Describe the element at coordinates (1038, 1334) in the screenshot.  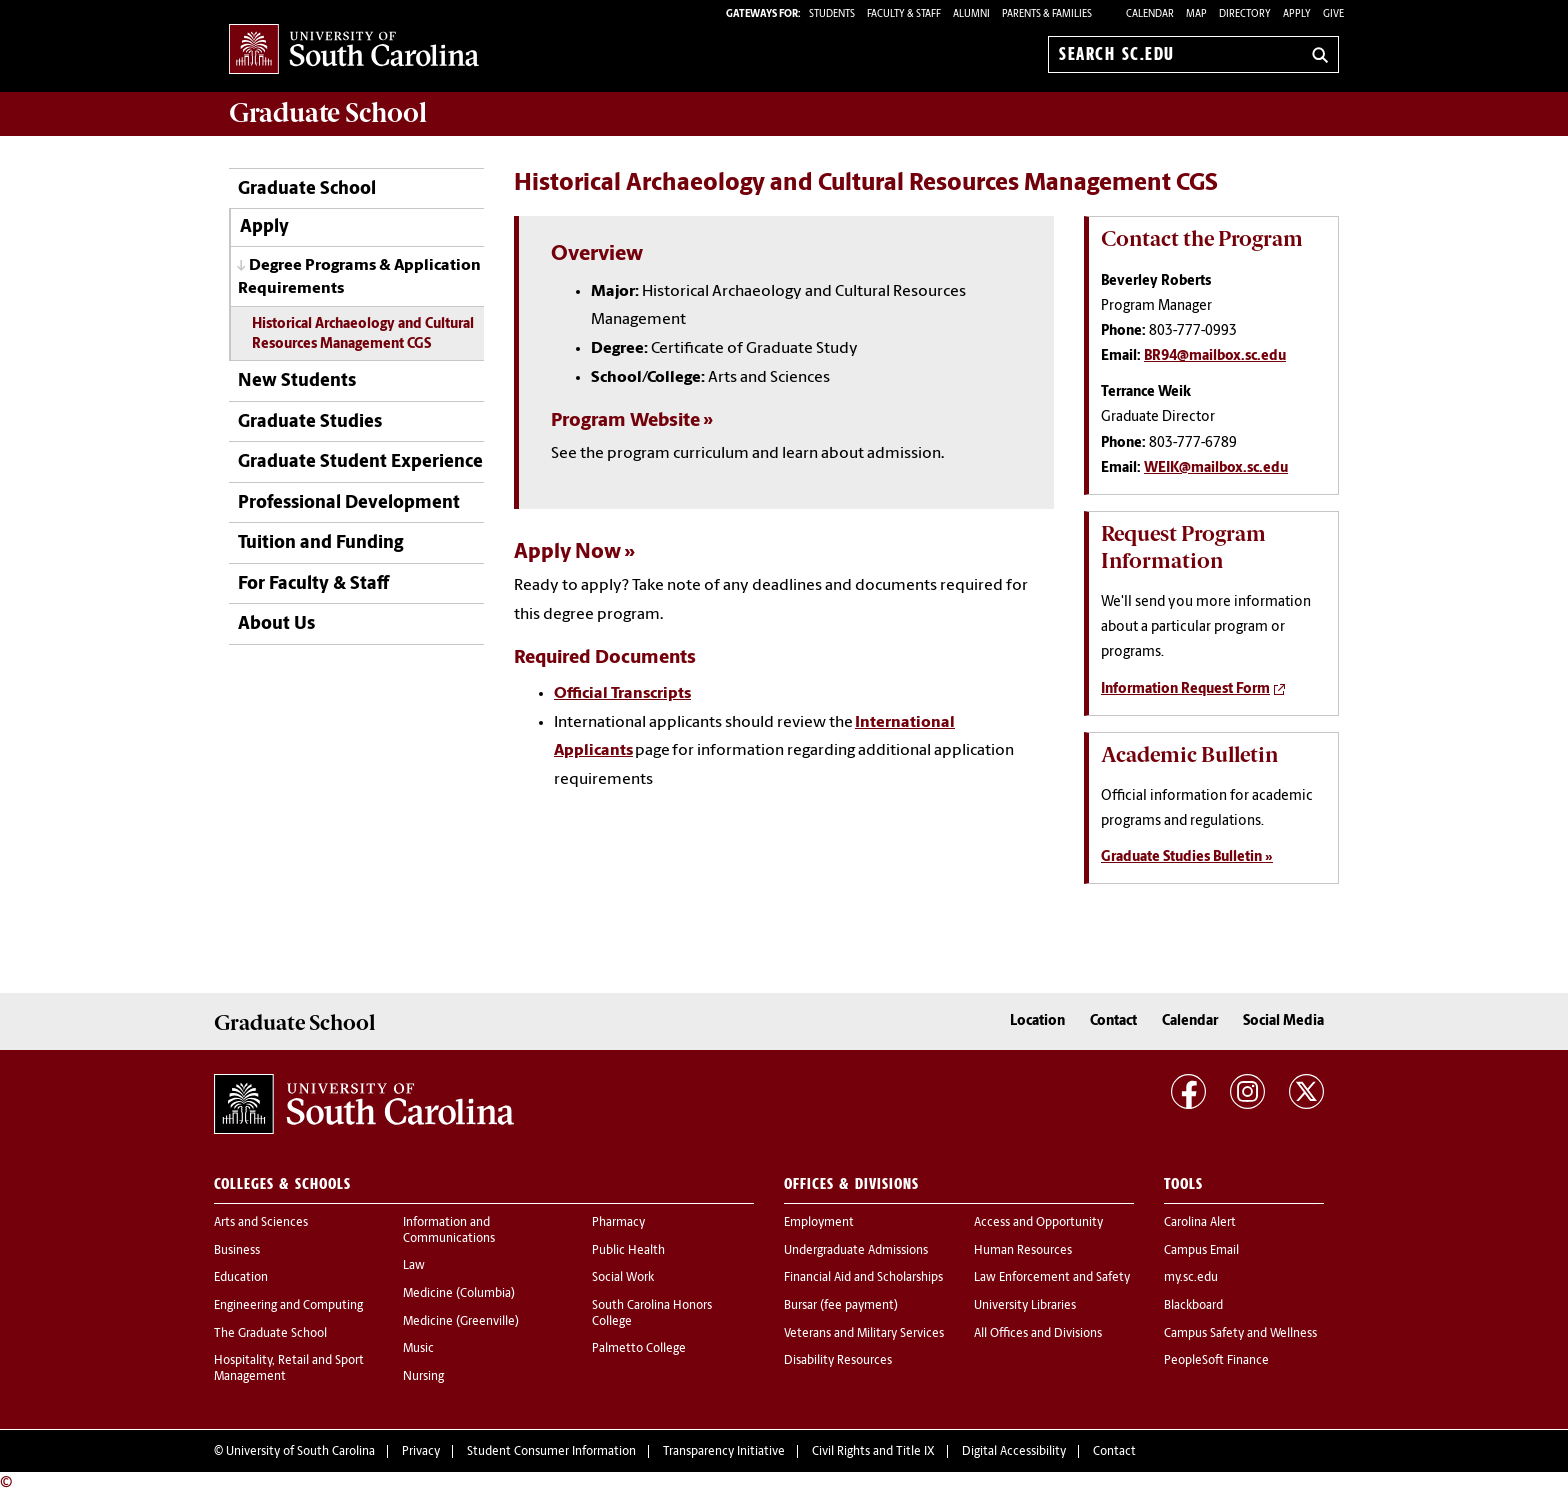
I see `All Offices and Divisions` at that location.